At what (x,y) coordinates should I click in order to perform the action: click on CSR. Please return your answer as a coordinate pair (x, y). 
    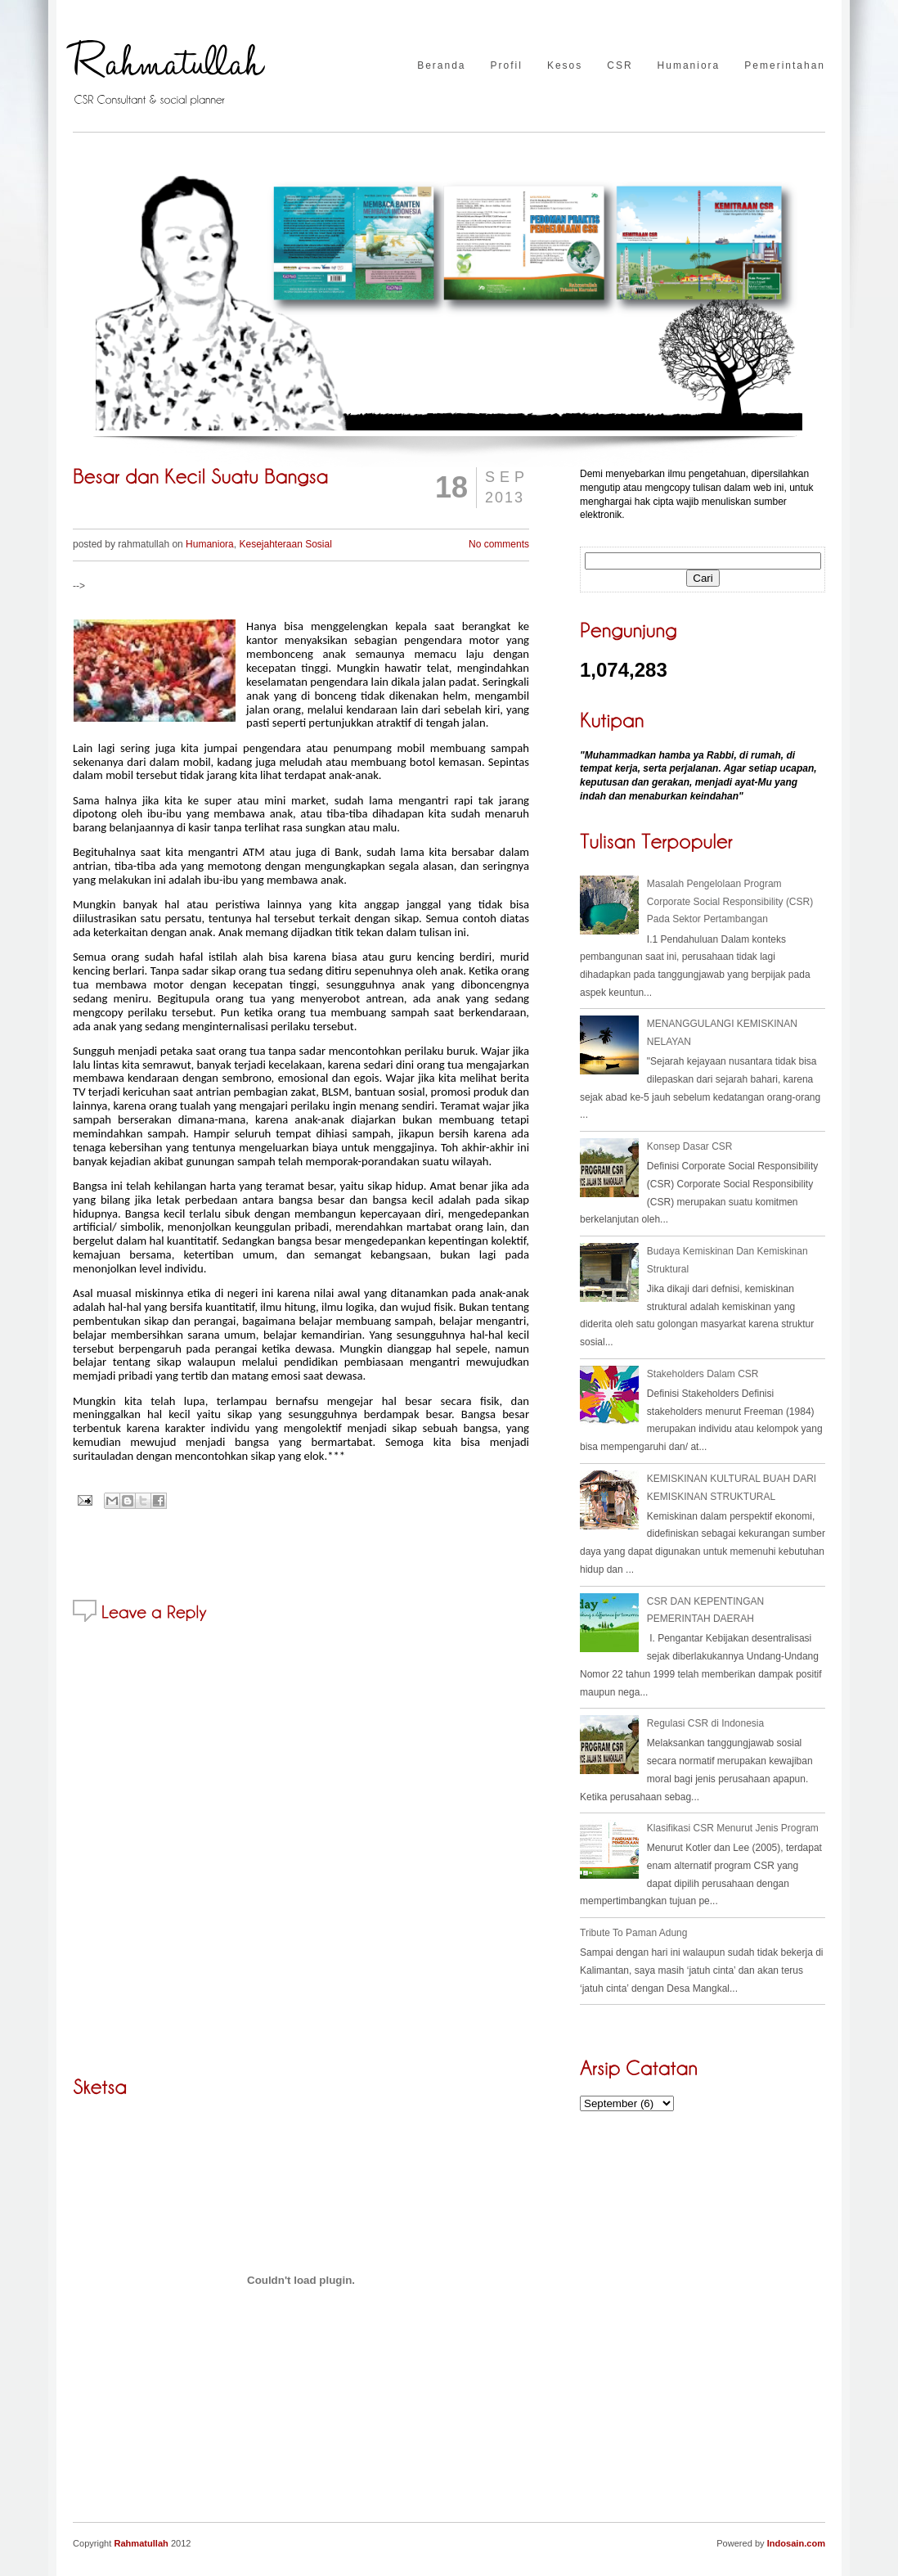
    Looking at the image, I should click on (619, 65).